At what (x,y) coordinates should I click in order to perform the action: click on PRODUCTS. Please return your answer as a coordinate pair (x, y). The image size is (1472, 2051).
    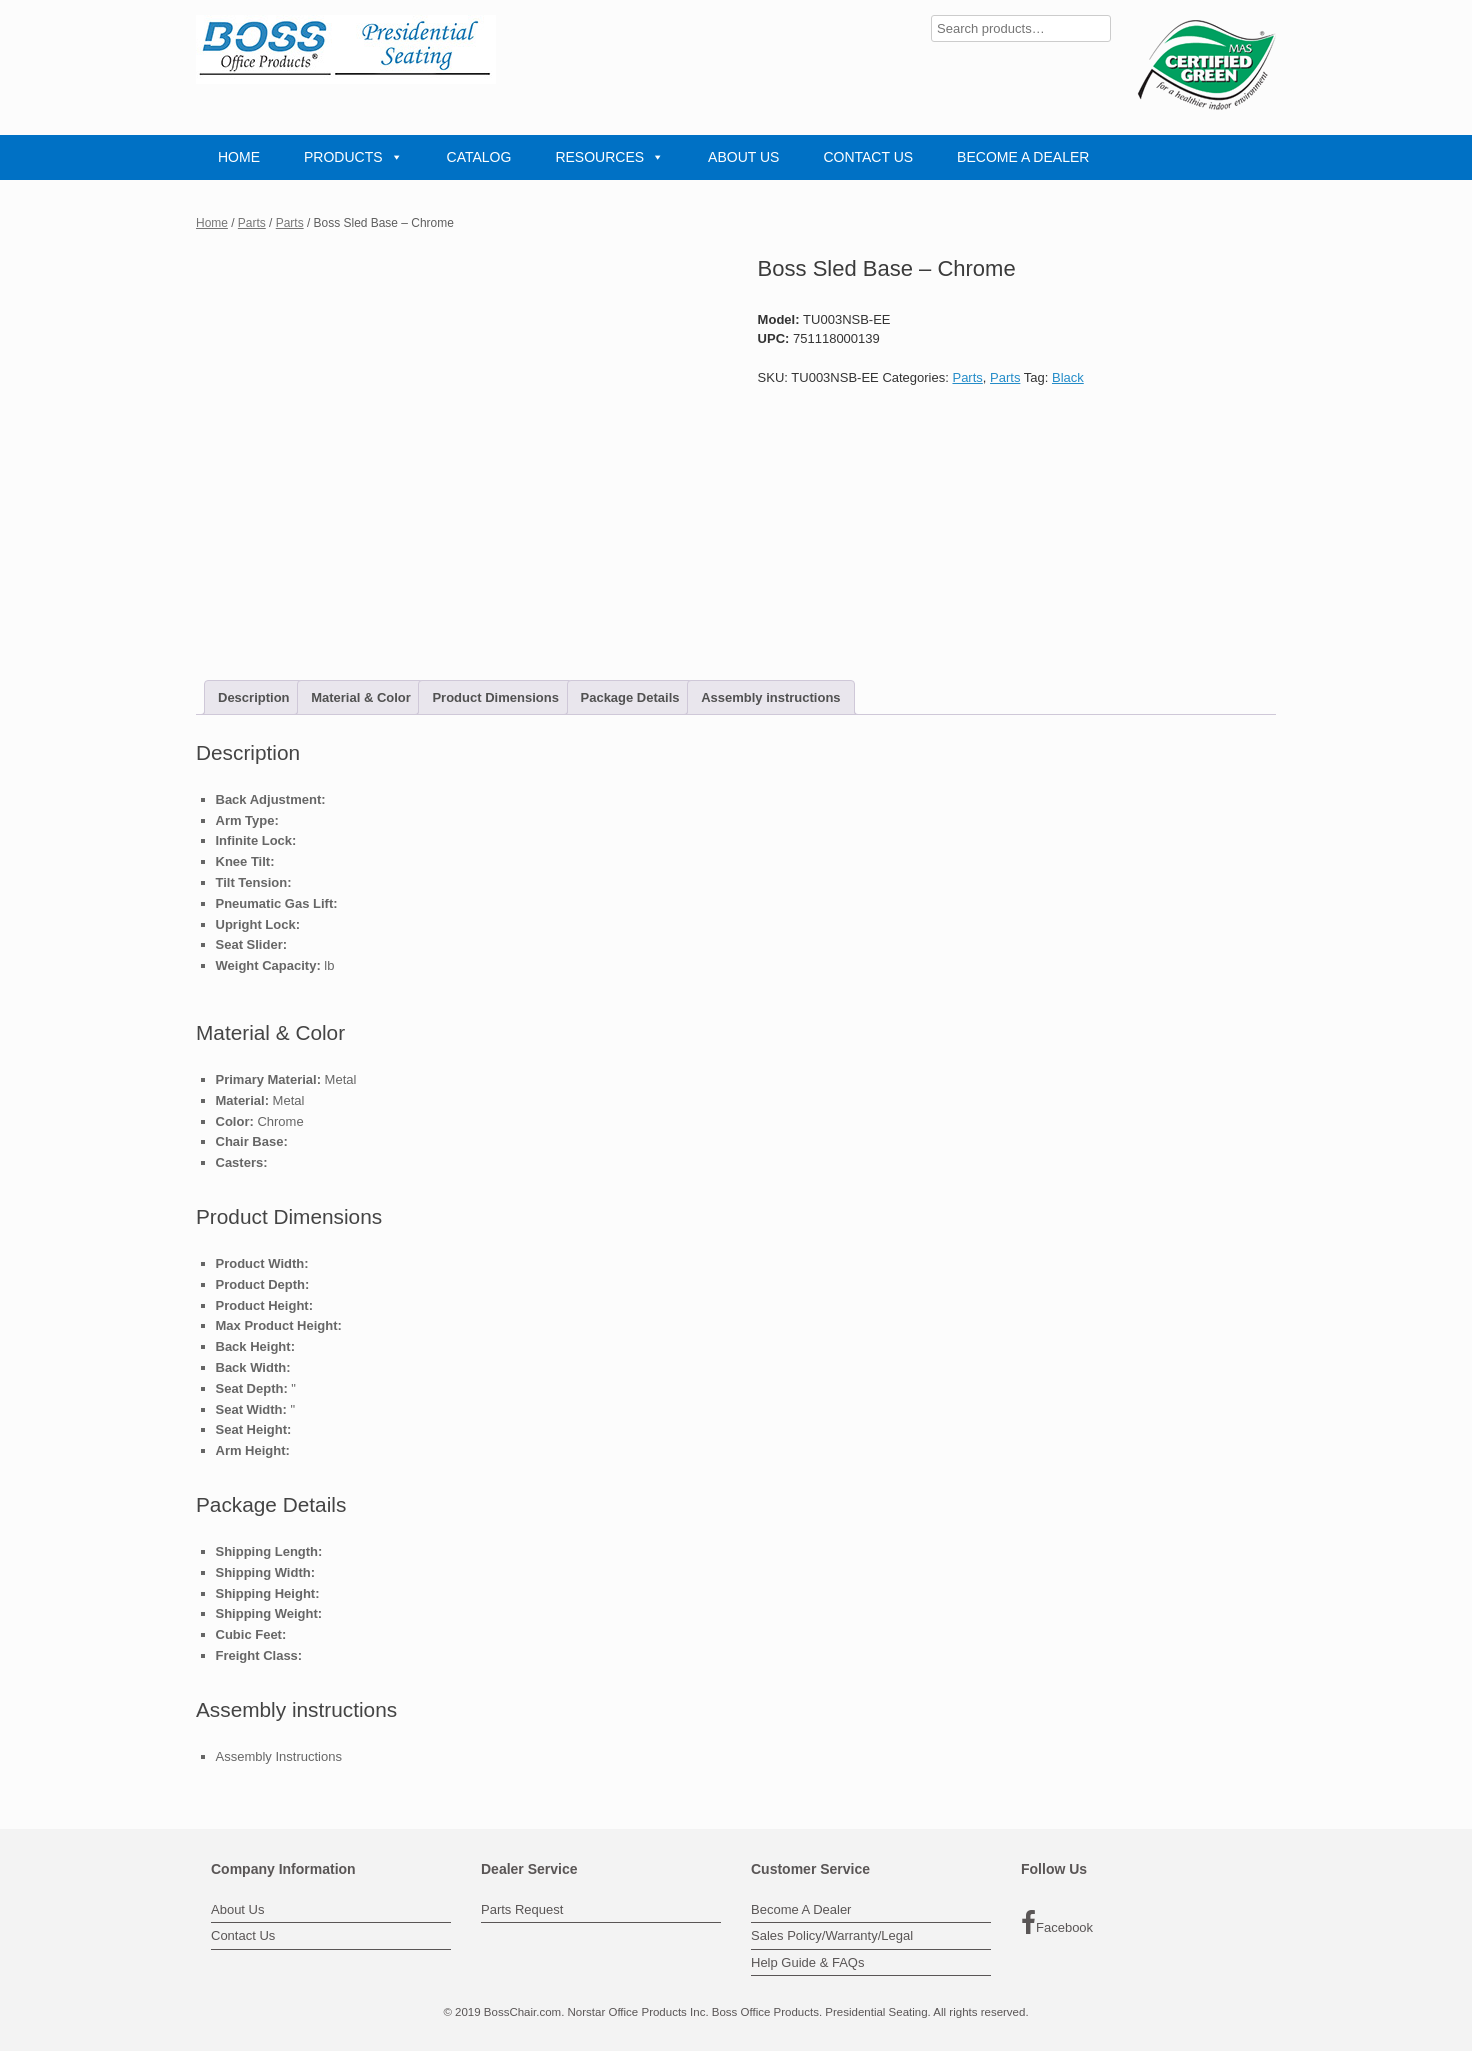
    Looking at the image, I should click on (353, 157).